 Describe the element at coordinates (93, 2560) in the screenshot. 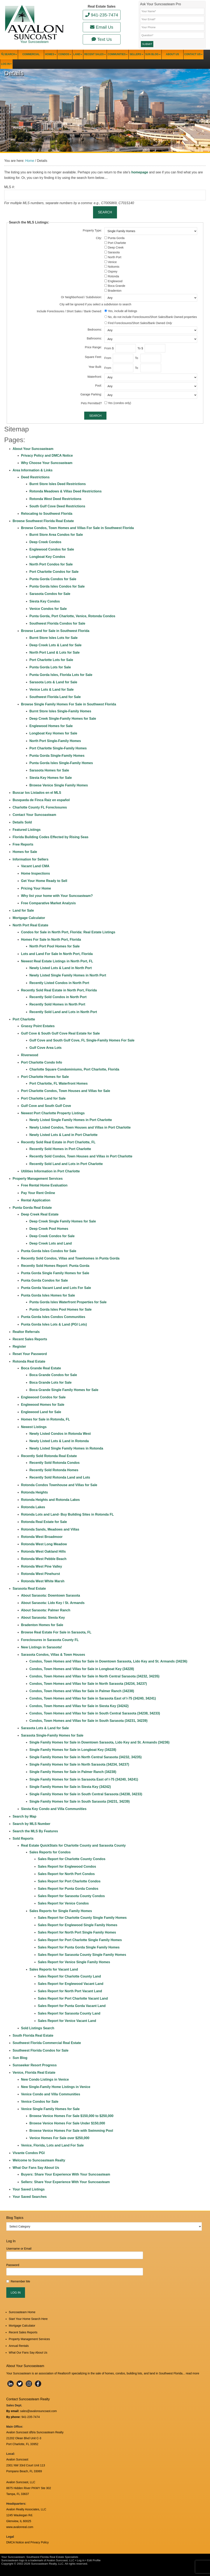

I see `Edit Profile` at that location.